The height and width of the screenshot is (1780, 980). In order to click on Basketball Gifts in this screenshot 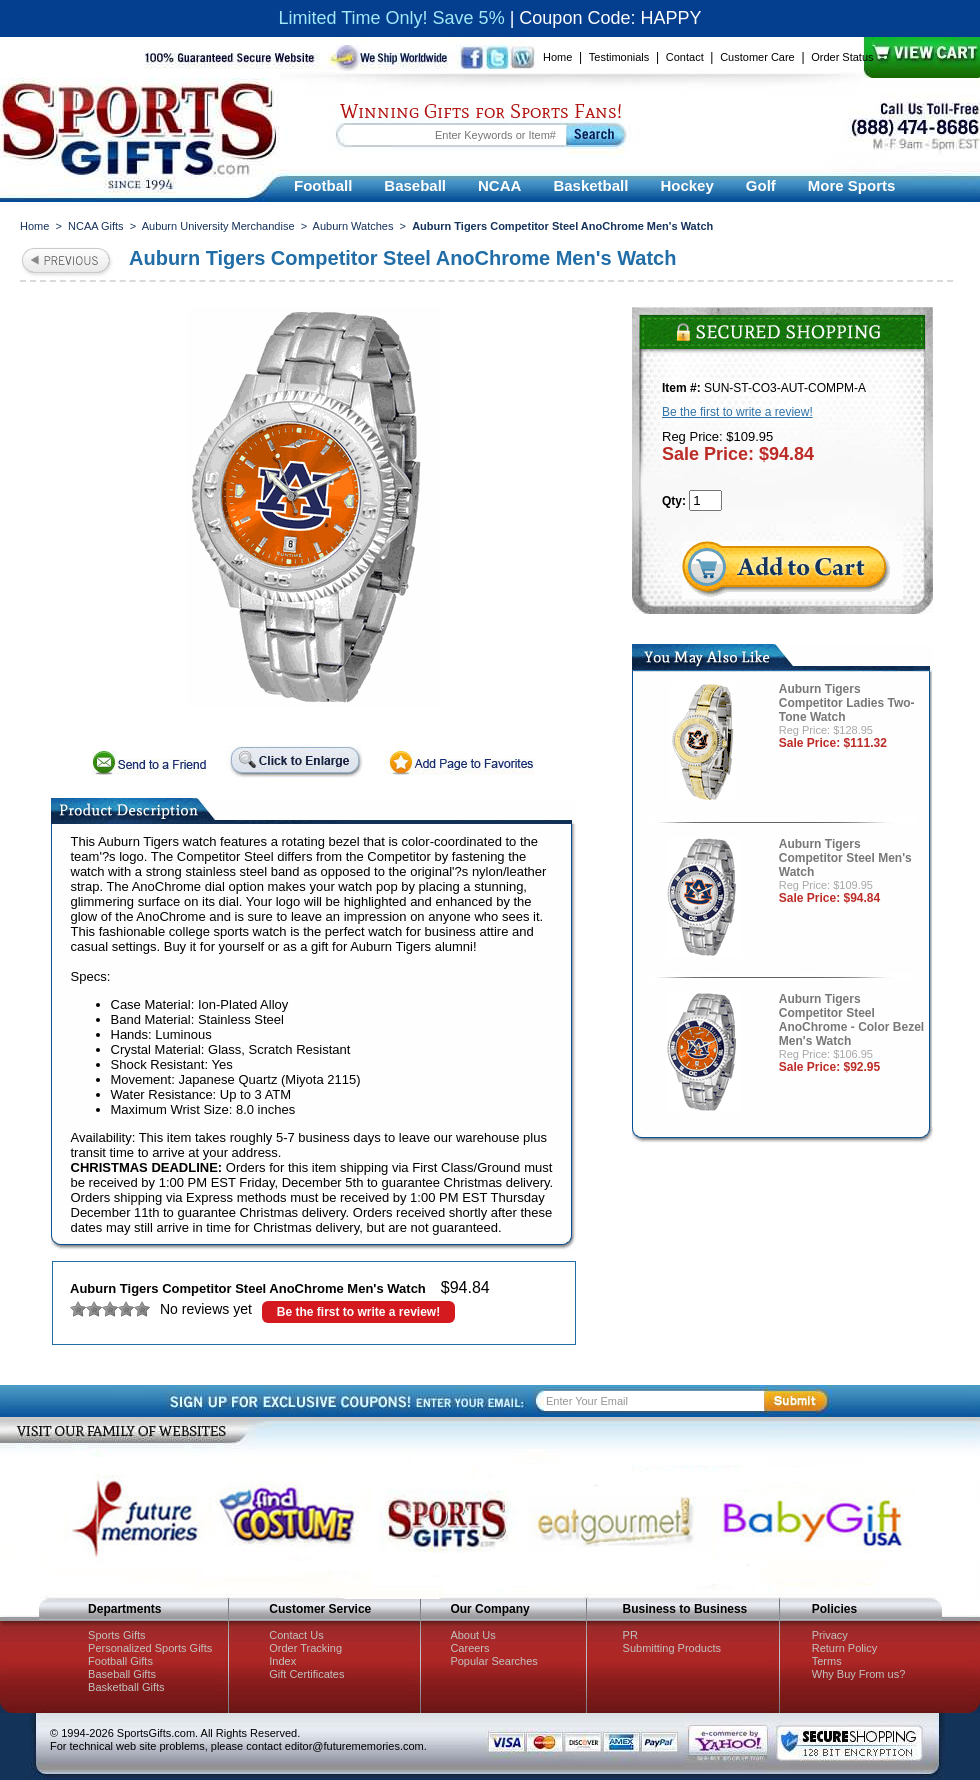, I will do `click(126, 1687)`.